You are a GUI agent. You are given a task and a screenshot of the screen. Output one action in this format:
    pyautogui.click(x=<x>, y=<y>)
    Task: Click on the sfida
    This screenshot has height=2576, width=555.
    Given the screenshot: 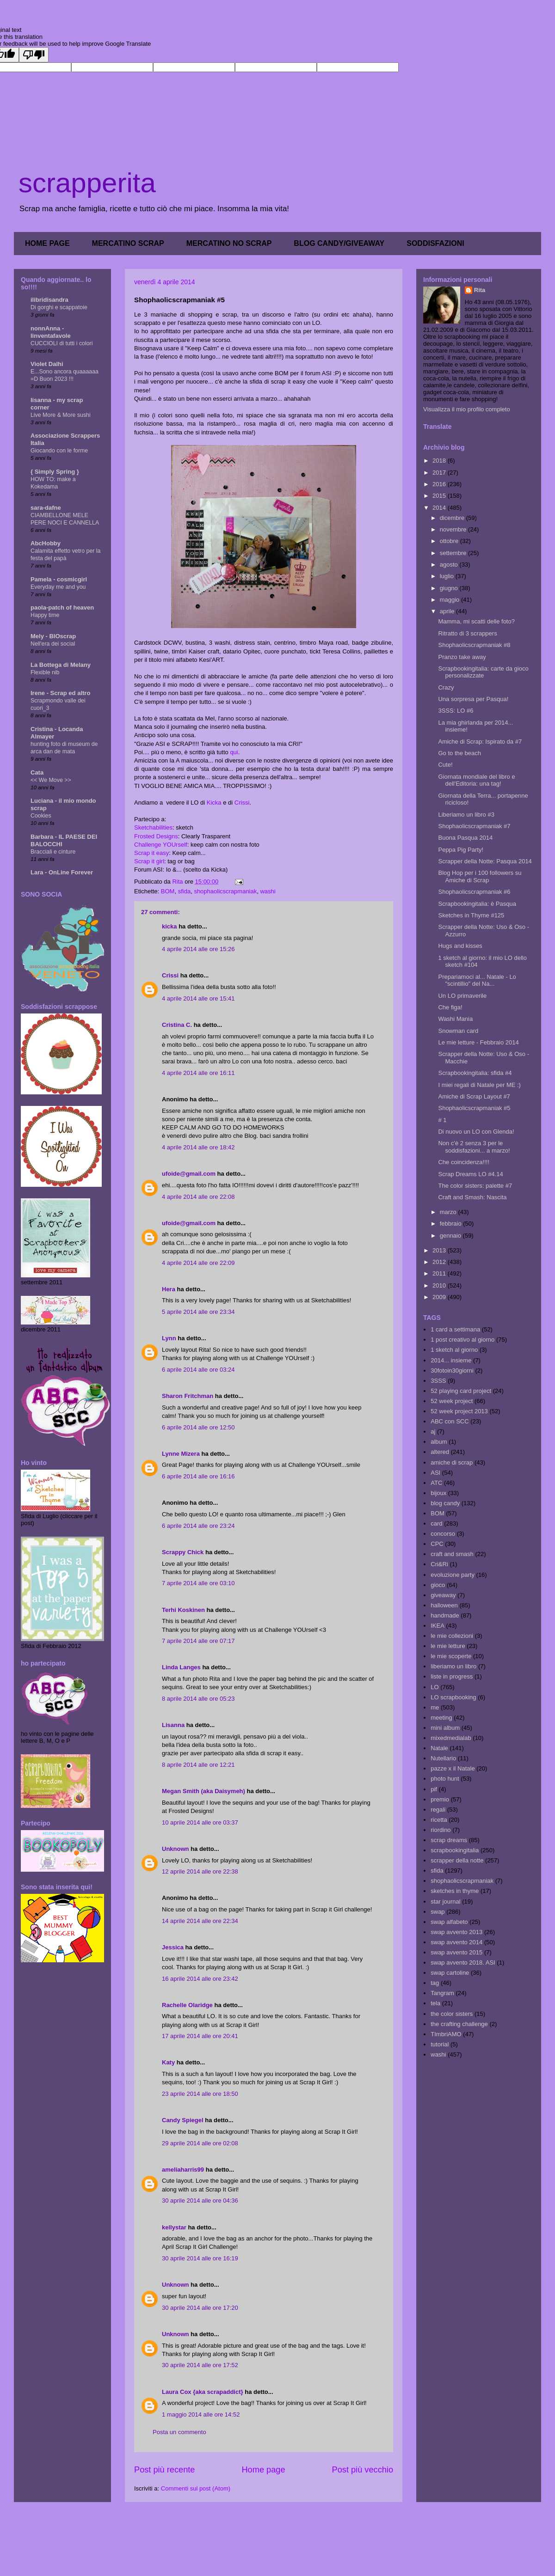 What is the action you would take?
    pyautogui.click(x=184, y=891)
    